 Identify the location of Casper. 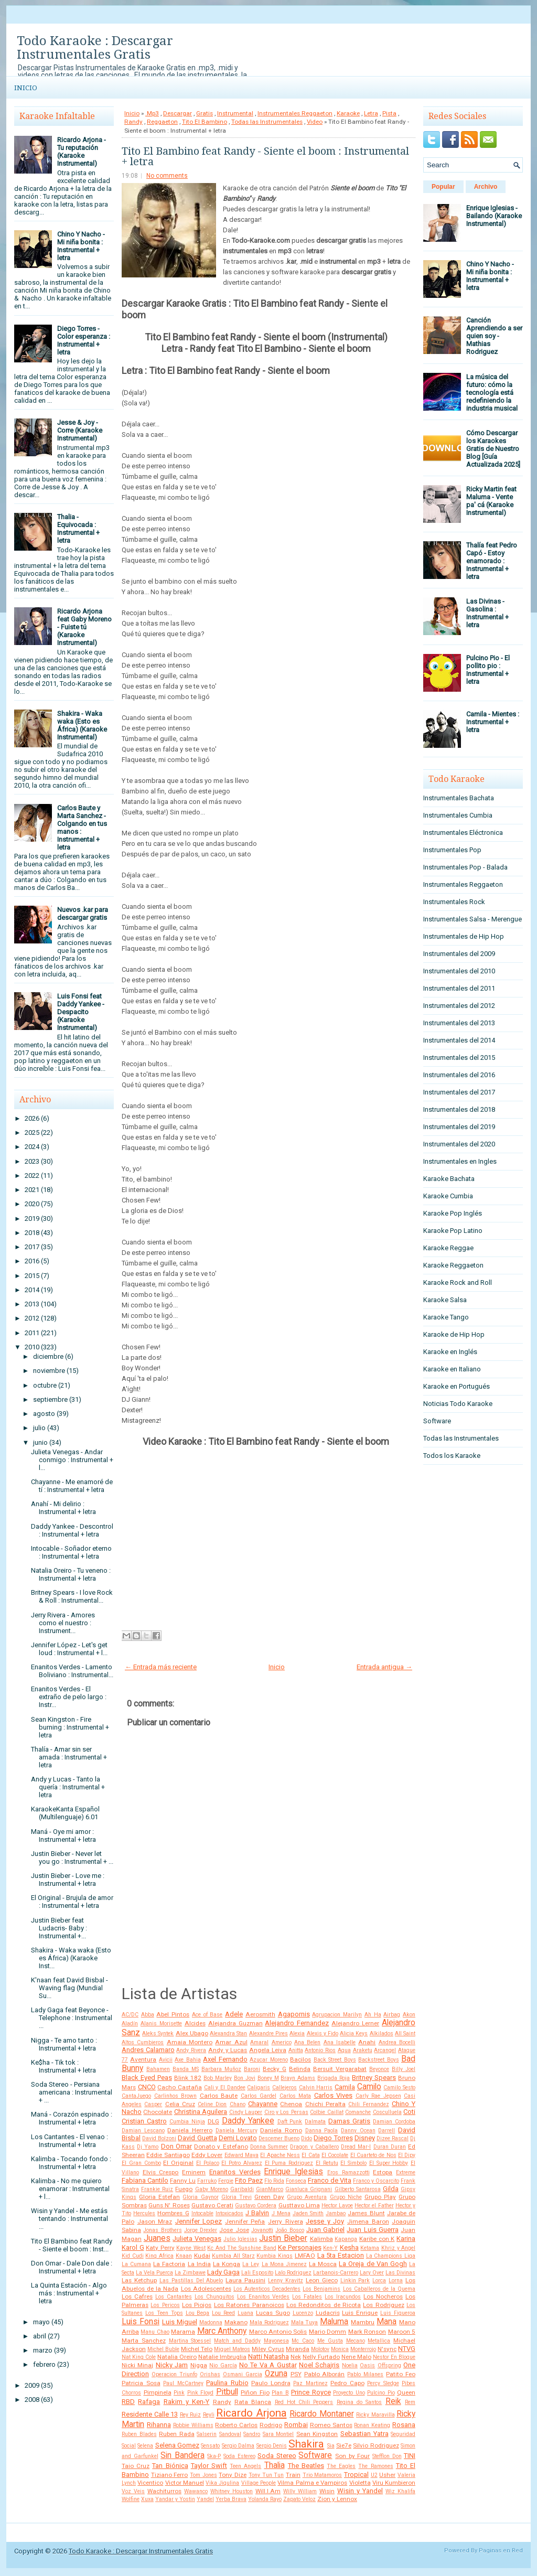
(153, 2104).